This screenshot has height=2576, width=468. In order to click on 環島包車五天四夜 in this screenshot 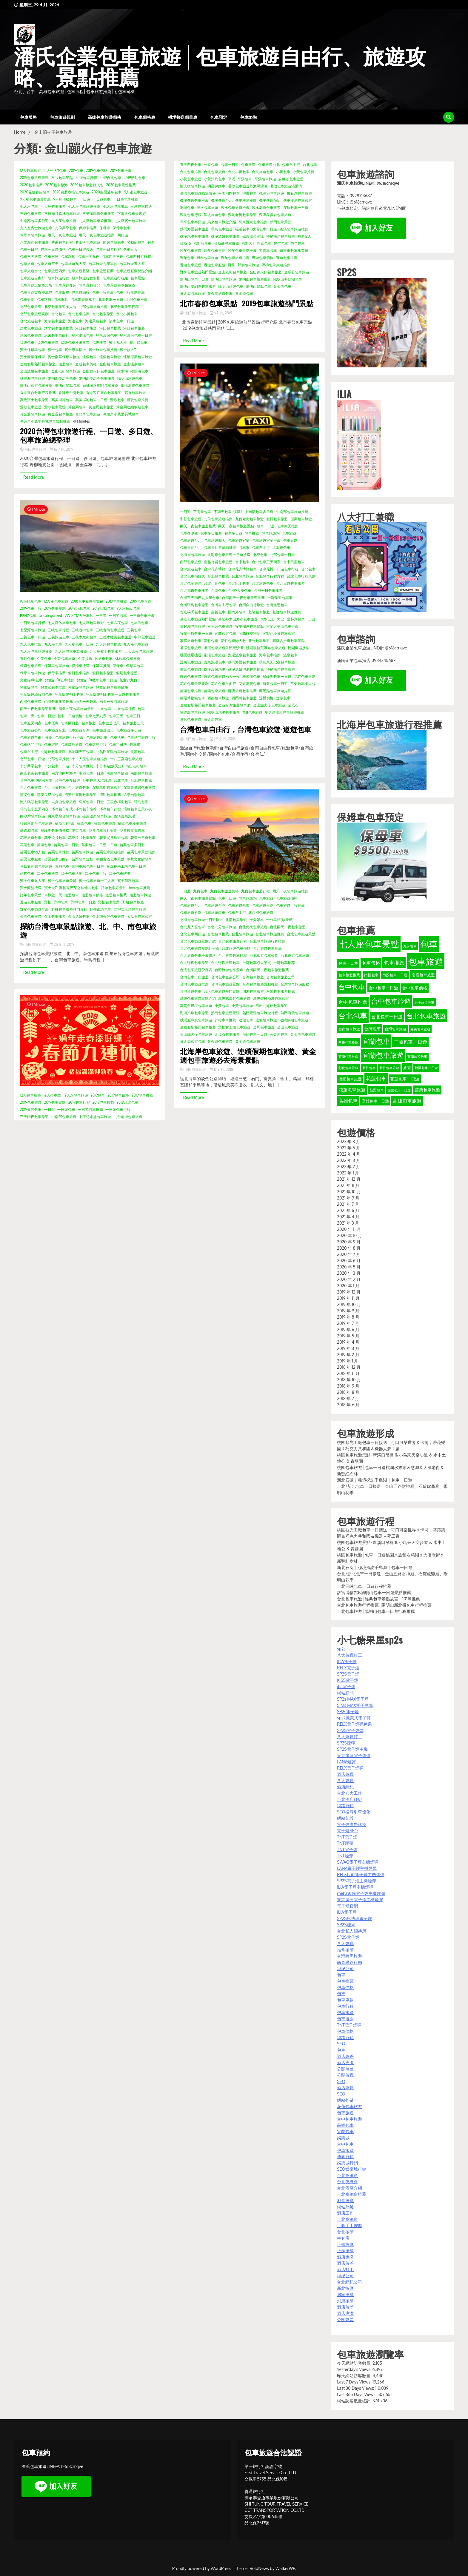, I will do `click(137, 809)`.